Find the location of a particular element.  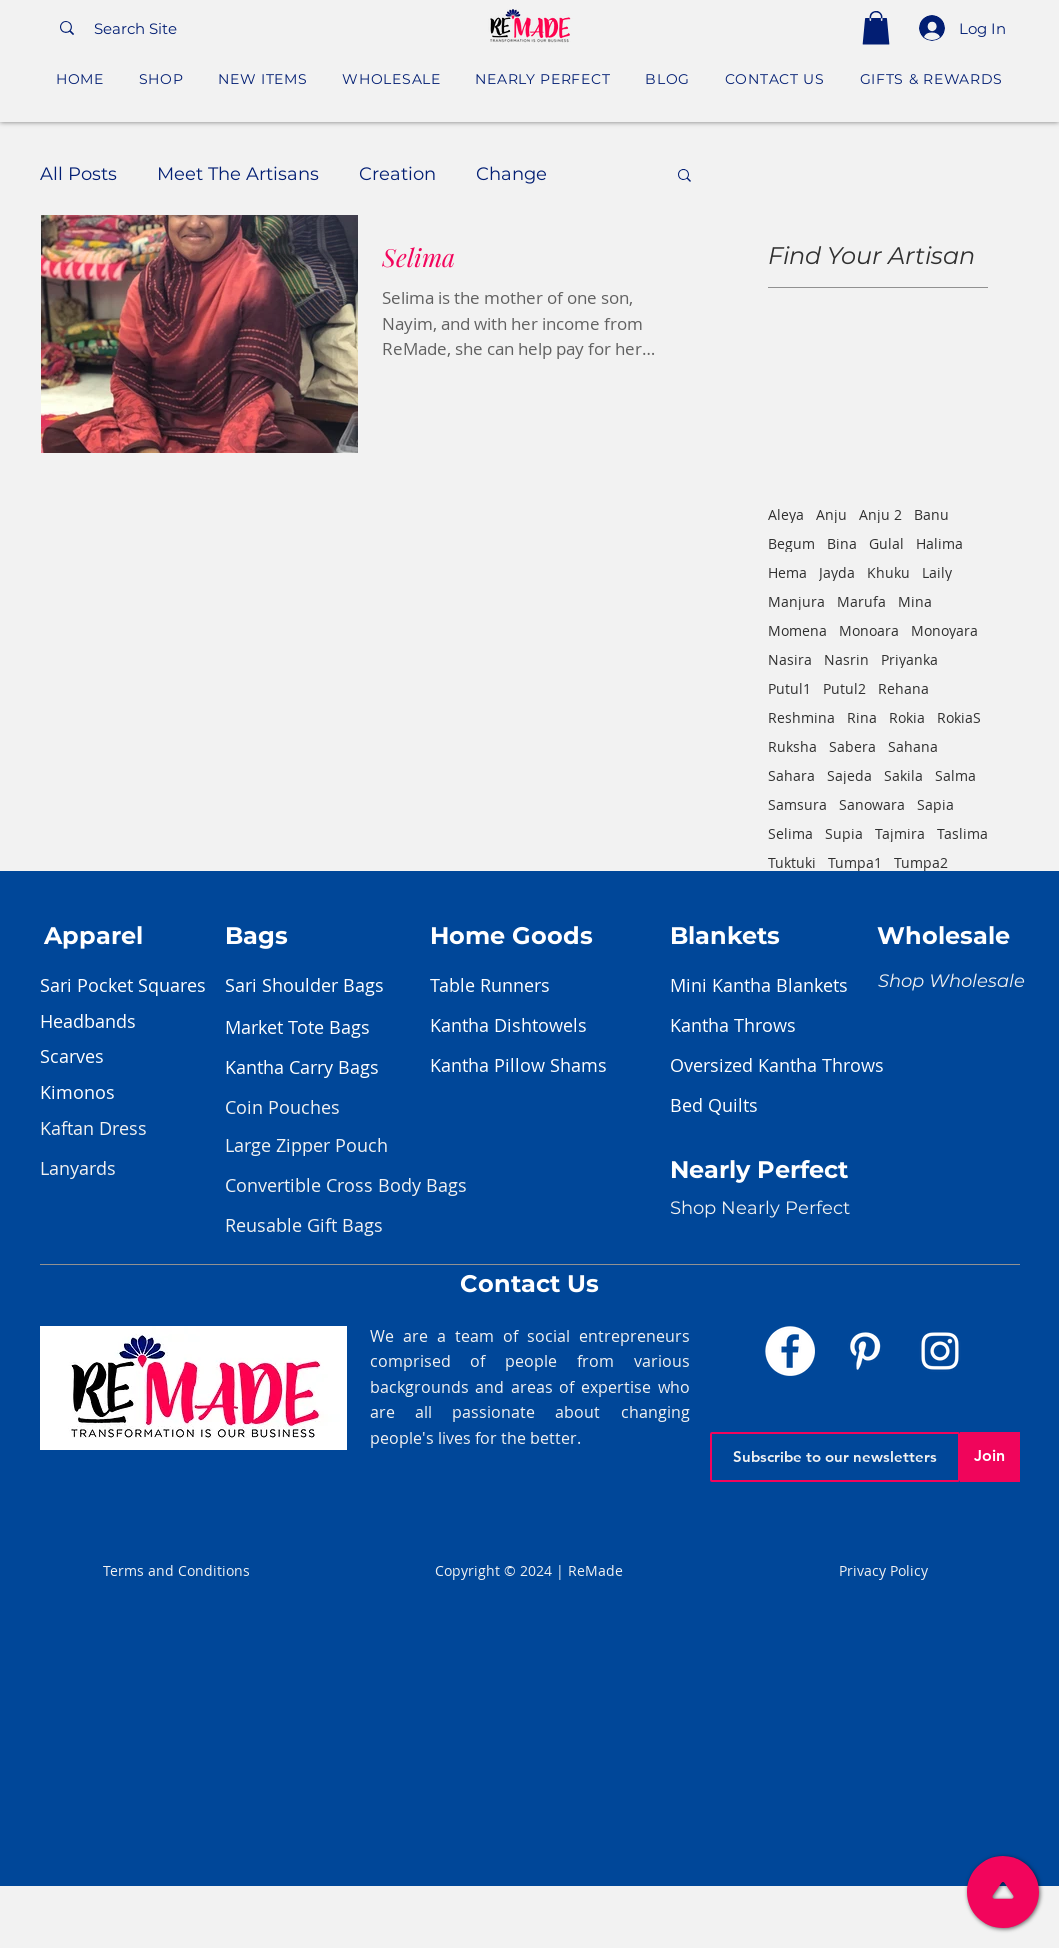

[Mini Kantha Blankets] is located at coordinates (770, 986).